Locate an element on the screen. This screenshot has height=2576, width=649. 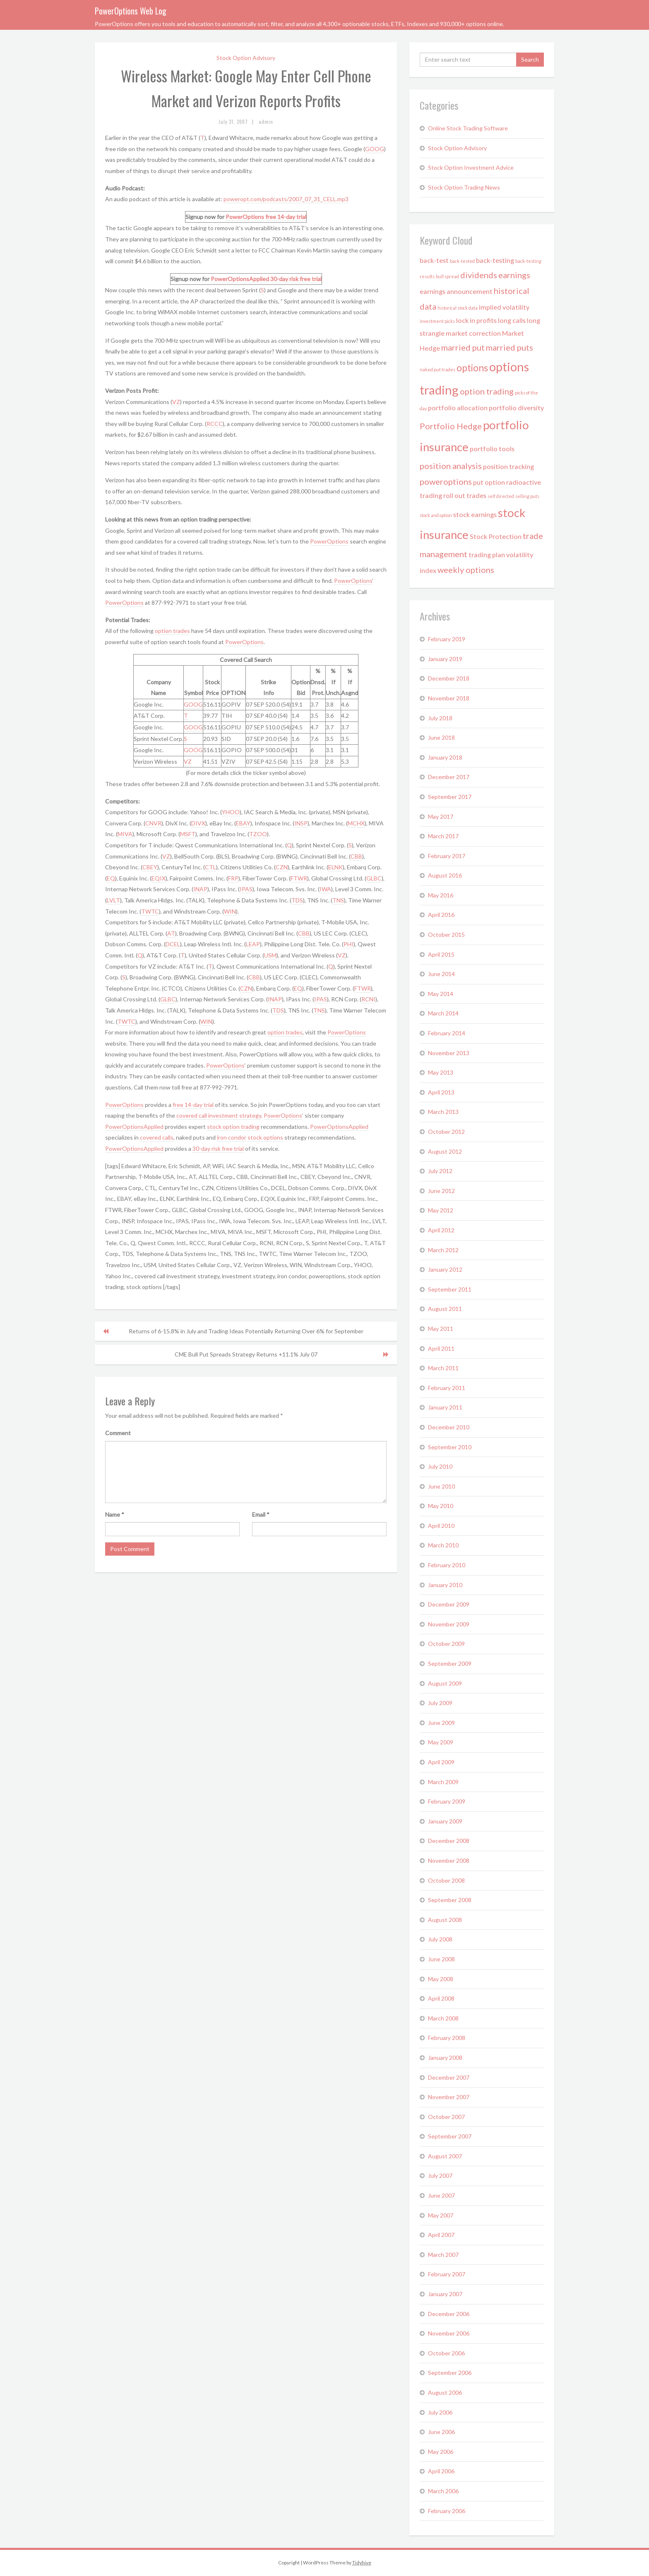
stock and option [stock and option (1 item)] is located at coordinates (436, 515).